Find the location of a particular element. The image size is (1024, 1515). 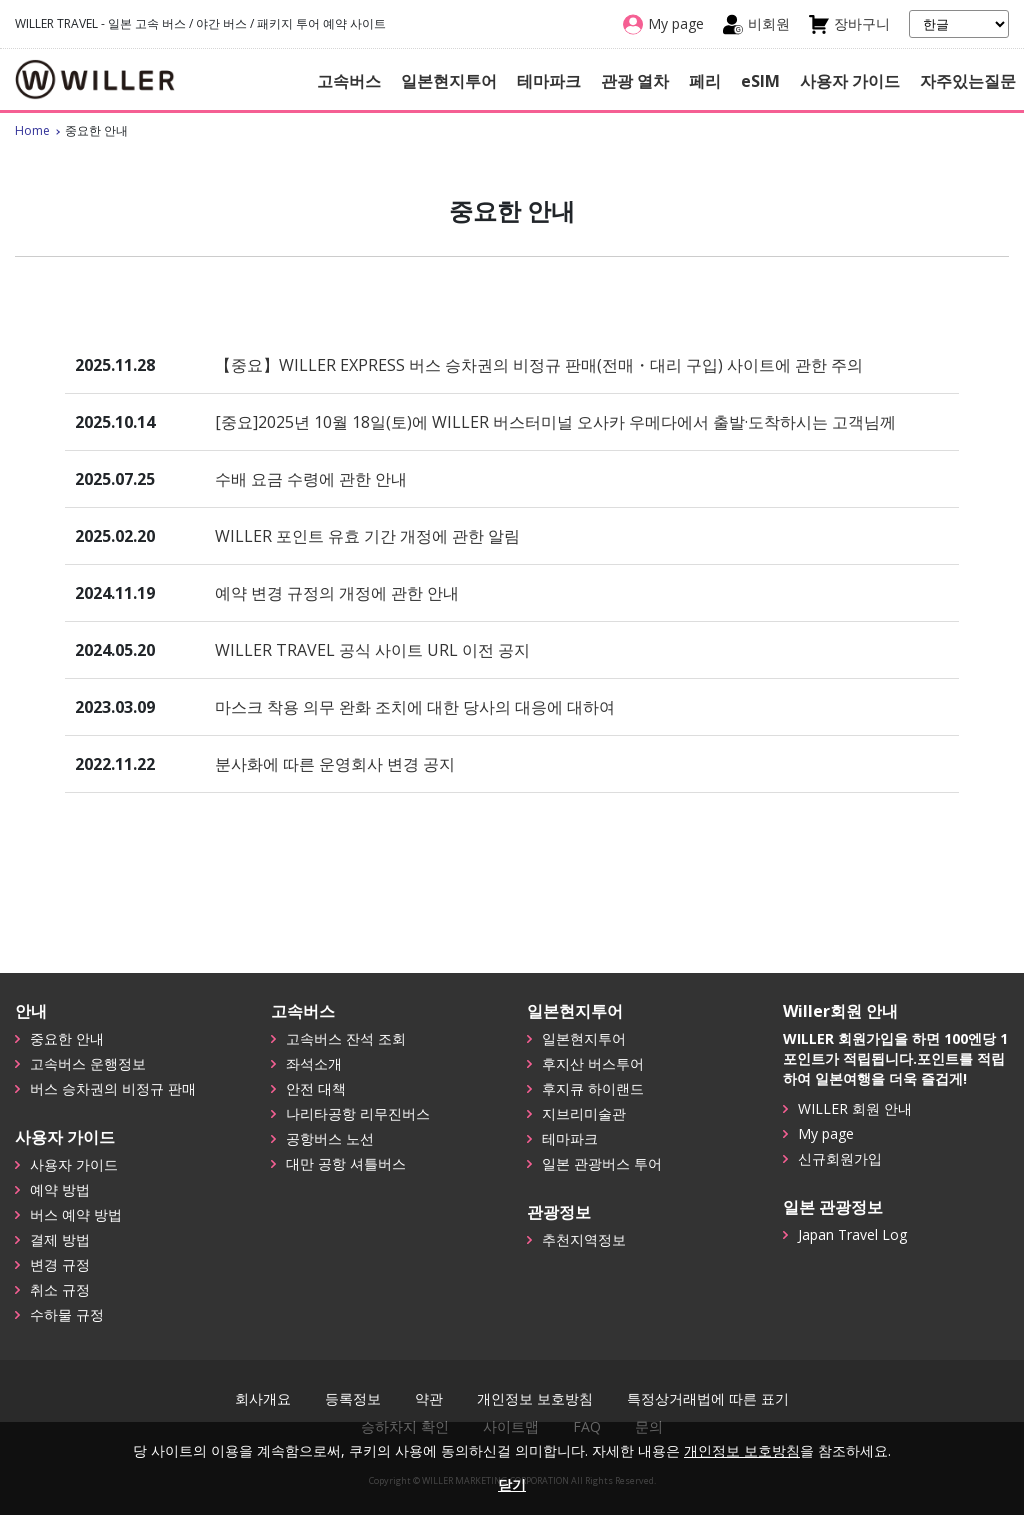

고속버스 잔석 조회 is located at coordinates (346, 1038).